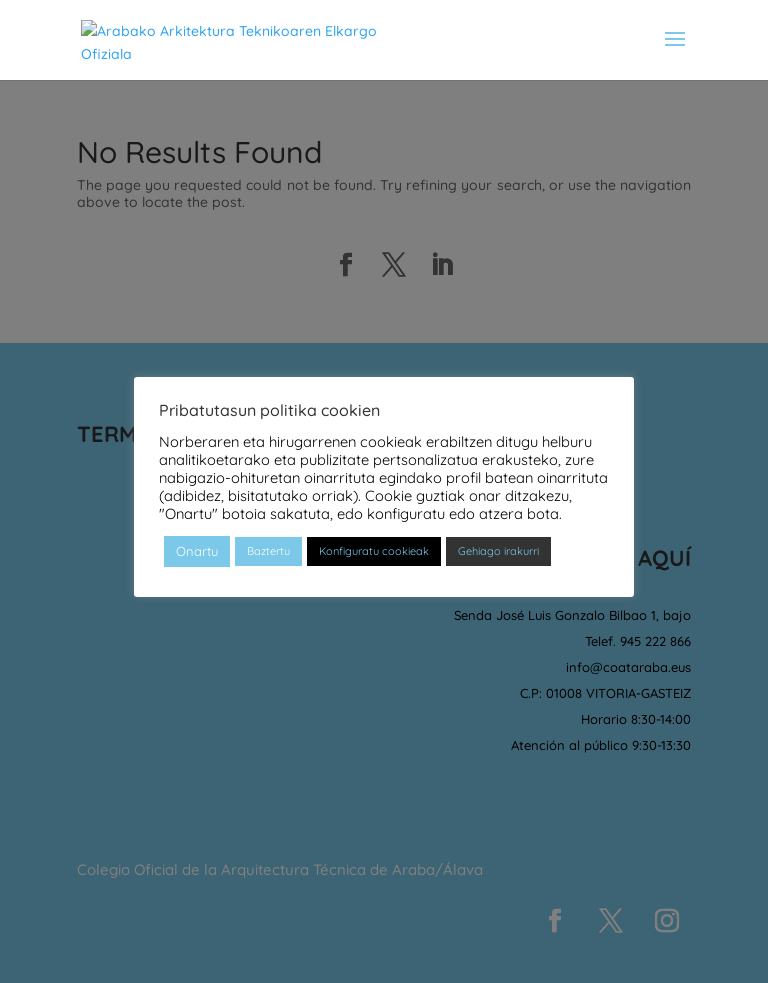  Describe the element at coordinates (197, 551) in the screenshot. I see `Onartu [button]` at that location.